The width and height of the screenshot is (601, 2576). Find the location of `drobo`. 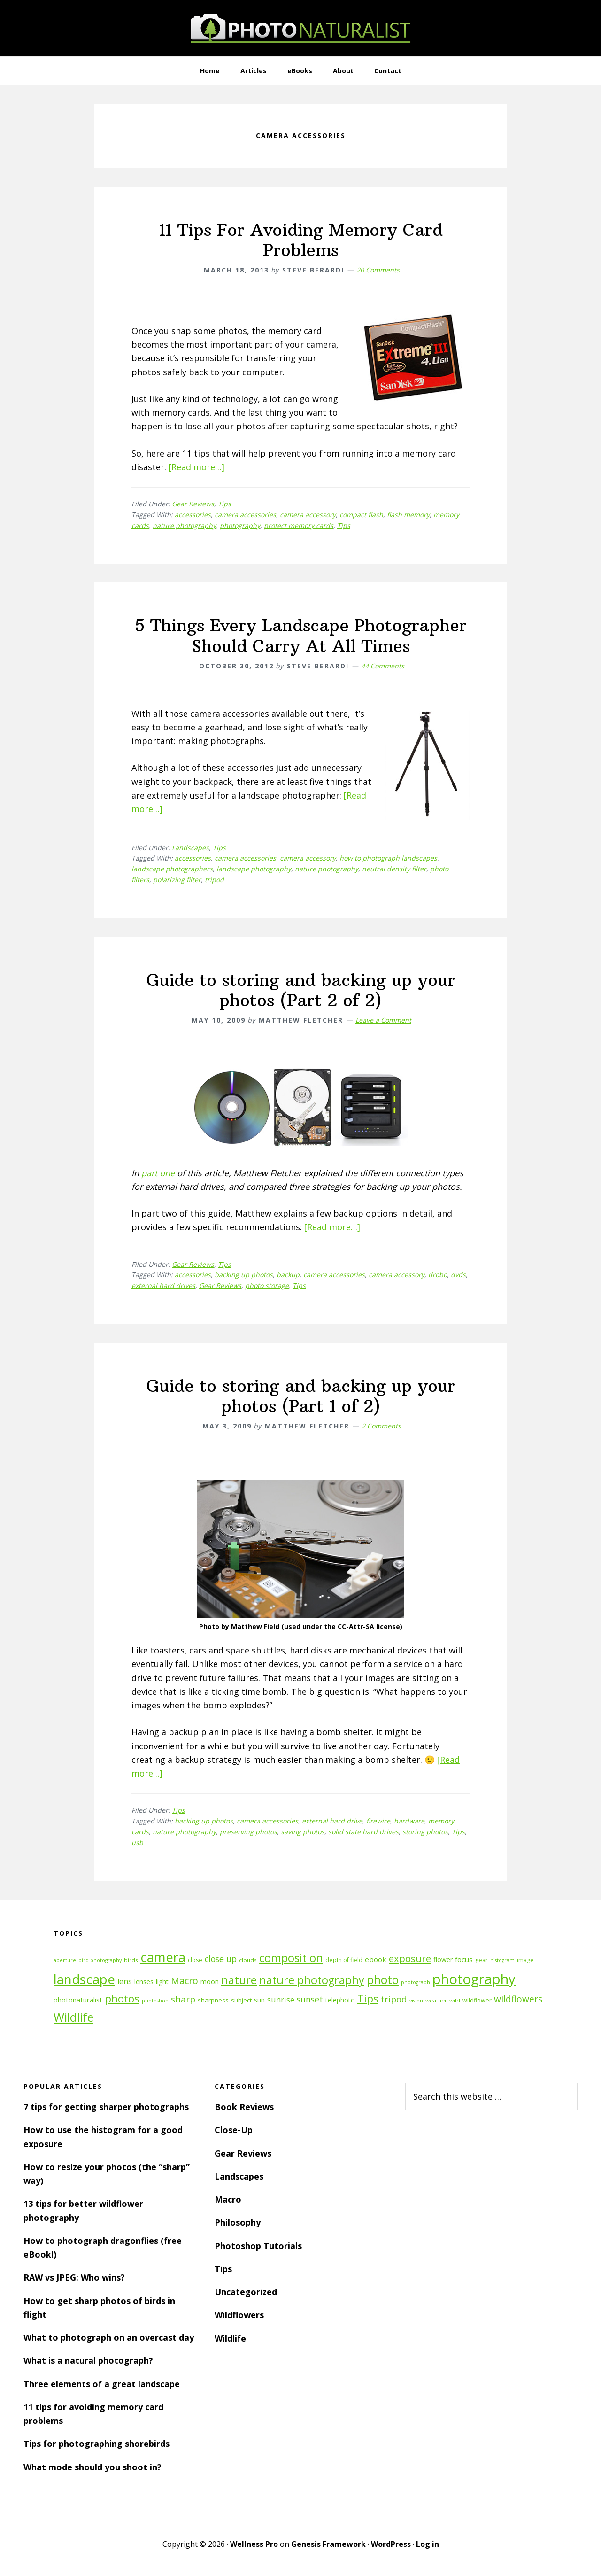

drobo is located at coordinates (437, 1274).